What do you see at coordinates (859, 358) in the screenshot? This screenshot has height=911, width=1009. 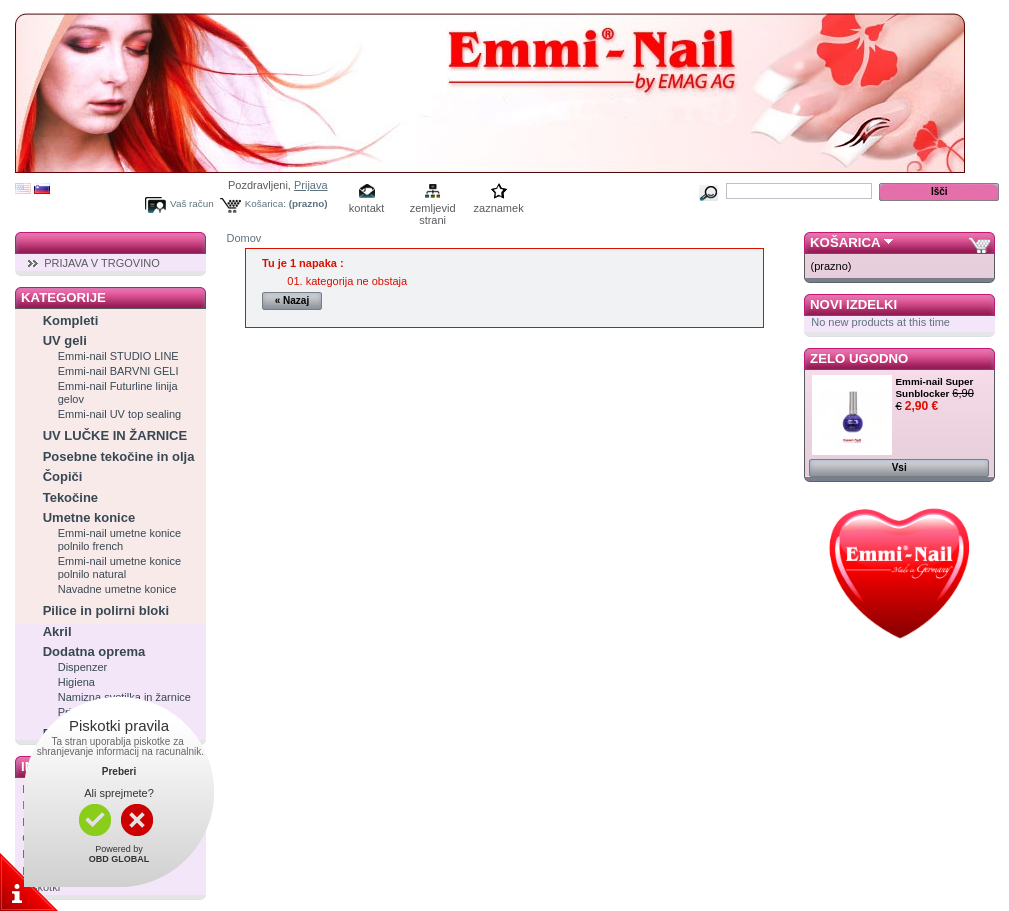 I see `Zelo ugodno` at bounding box center [859, 358].